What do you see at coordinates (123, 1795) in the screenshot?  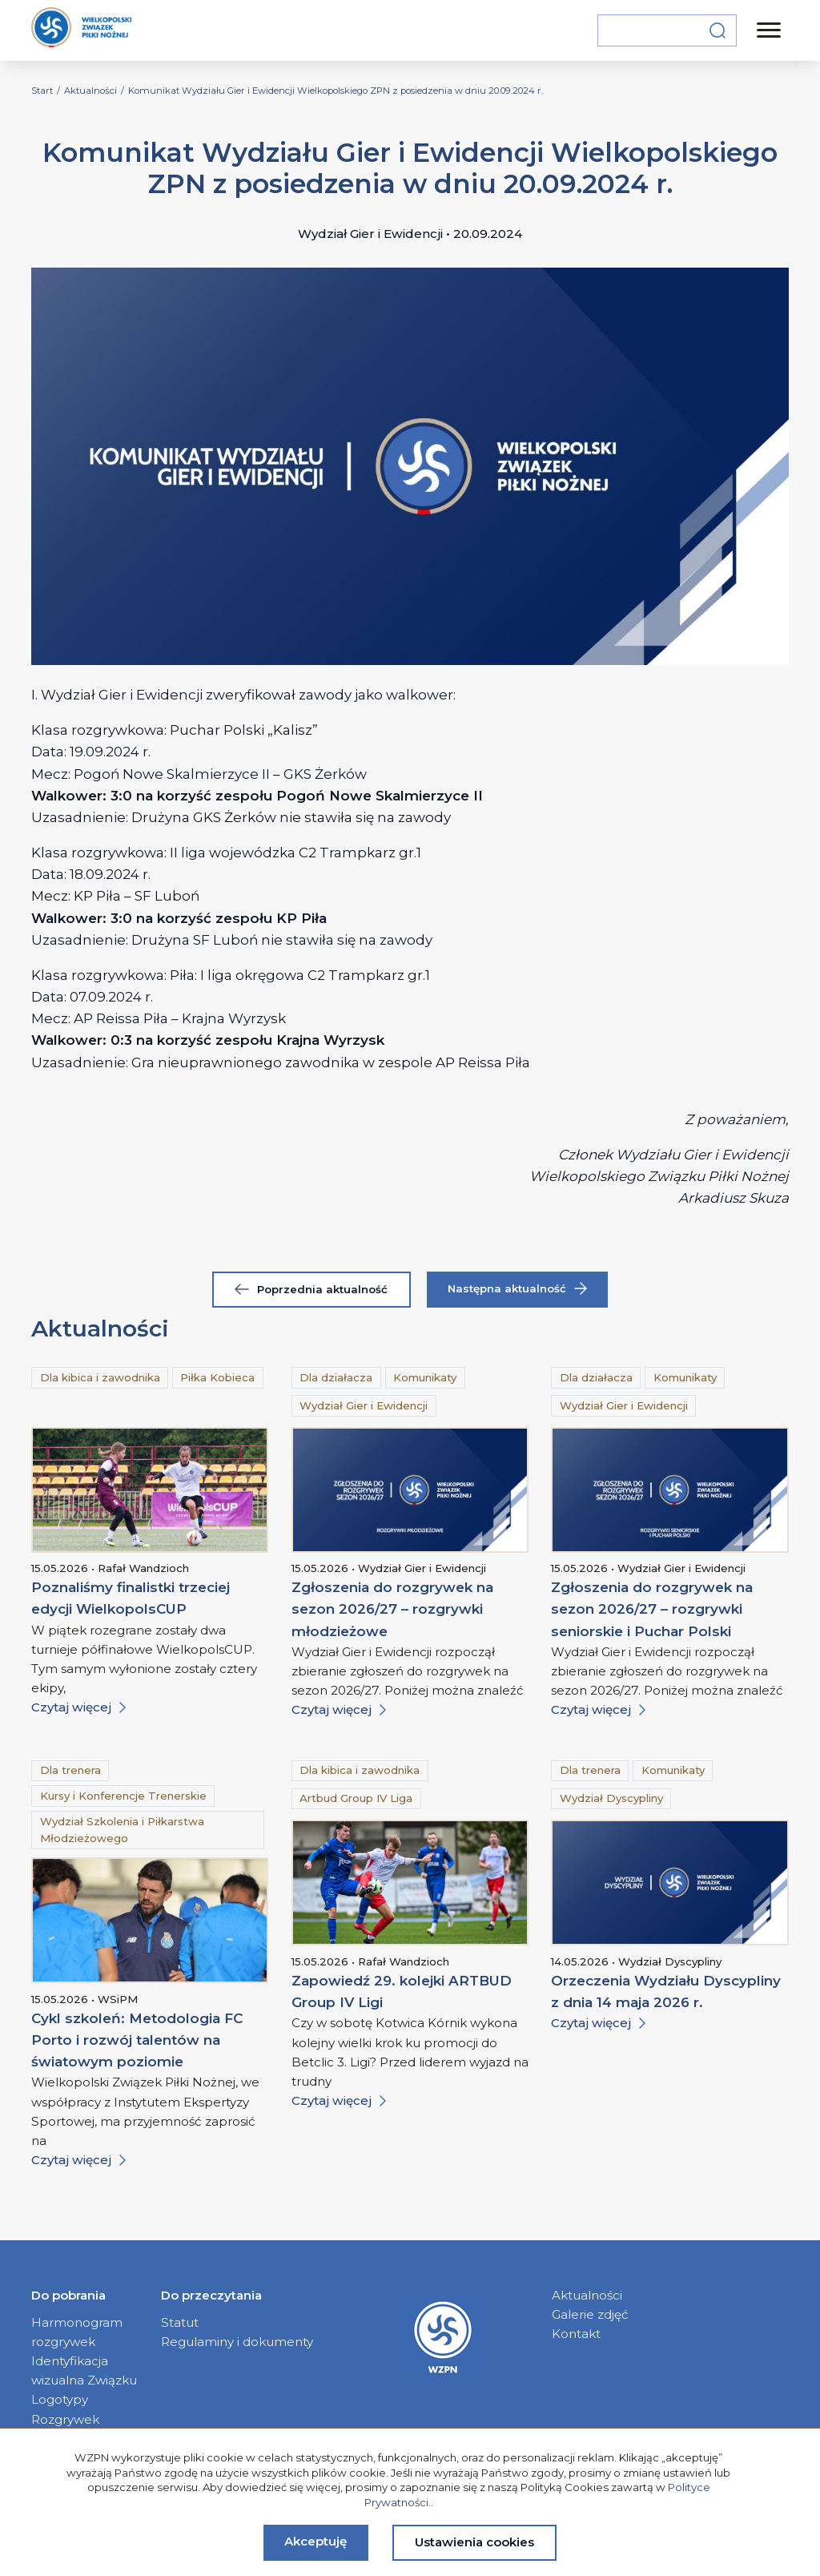 I see `Kursy i Konferencje Trenerskie` at bounding box center [123, 1795].